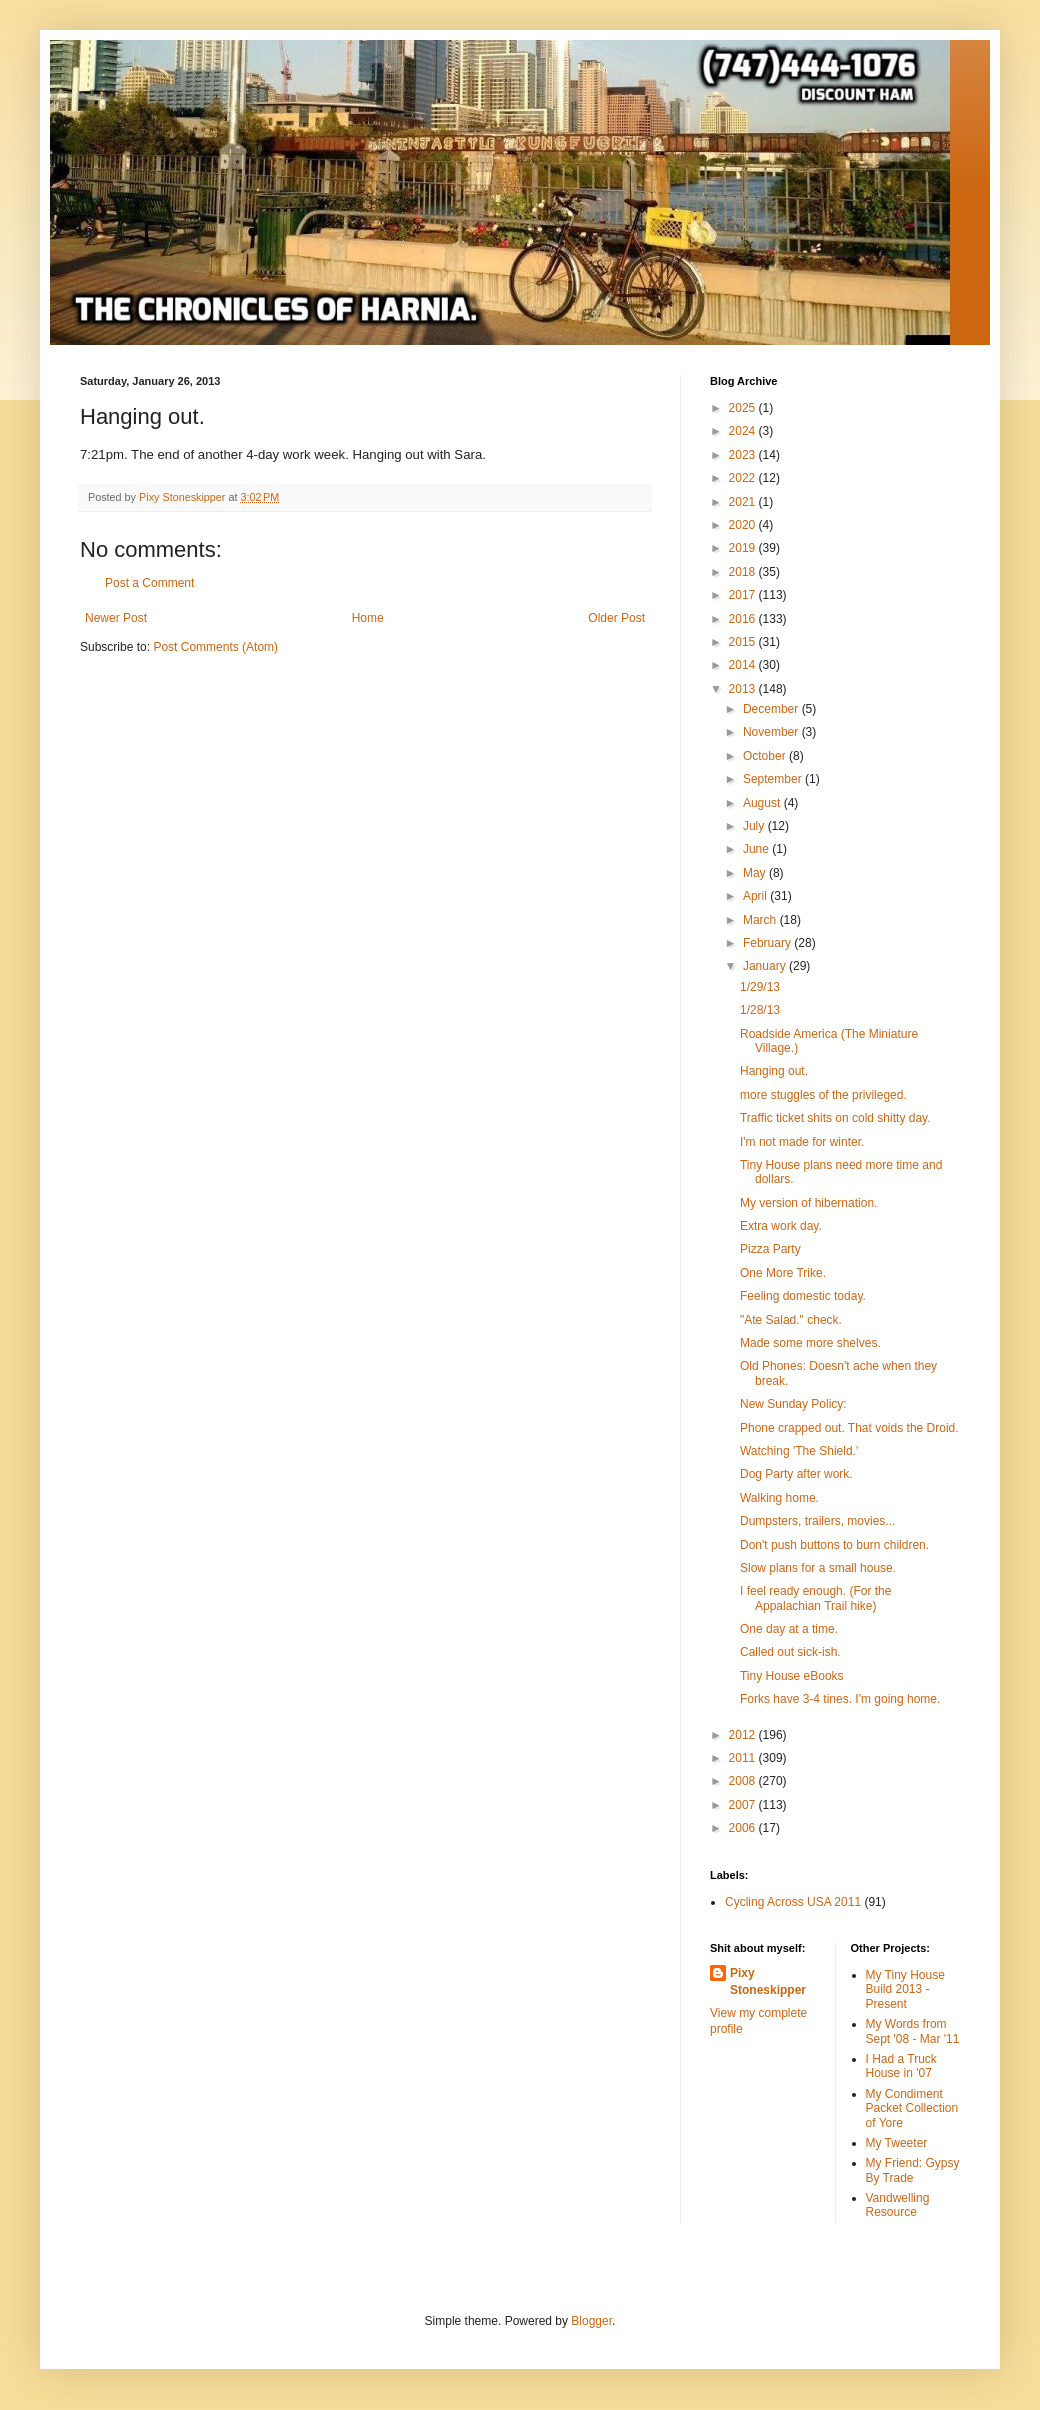 The height and width of the screenshot is (2410, 1040). I want to click on 2019, so click(744, 548).